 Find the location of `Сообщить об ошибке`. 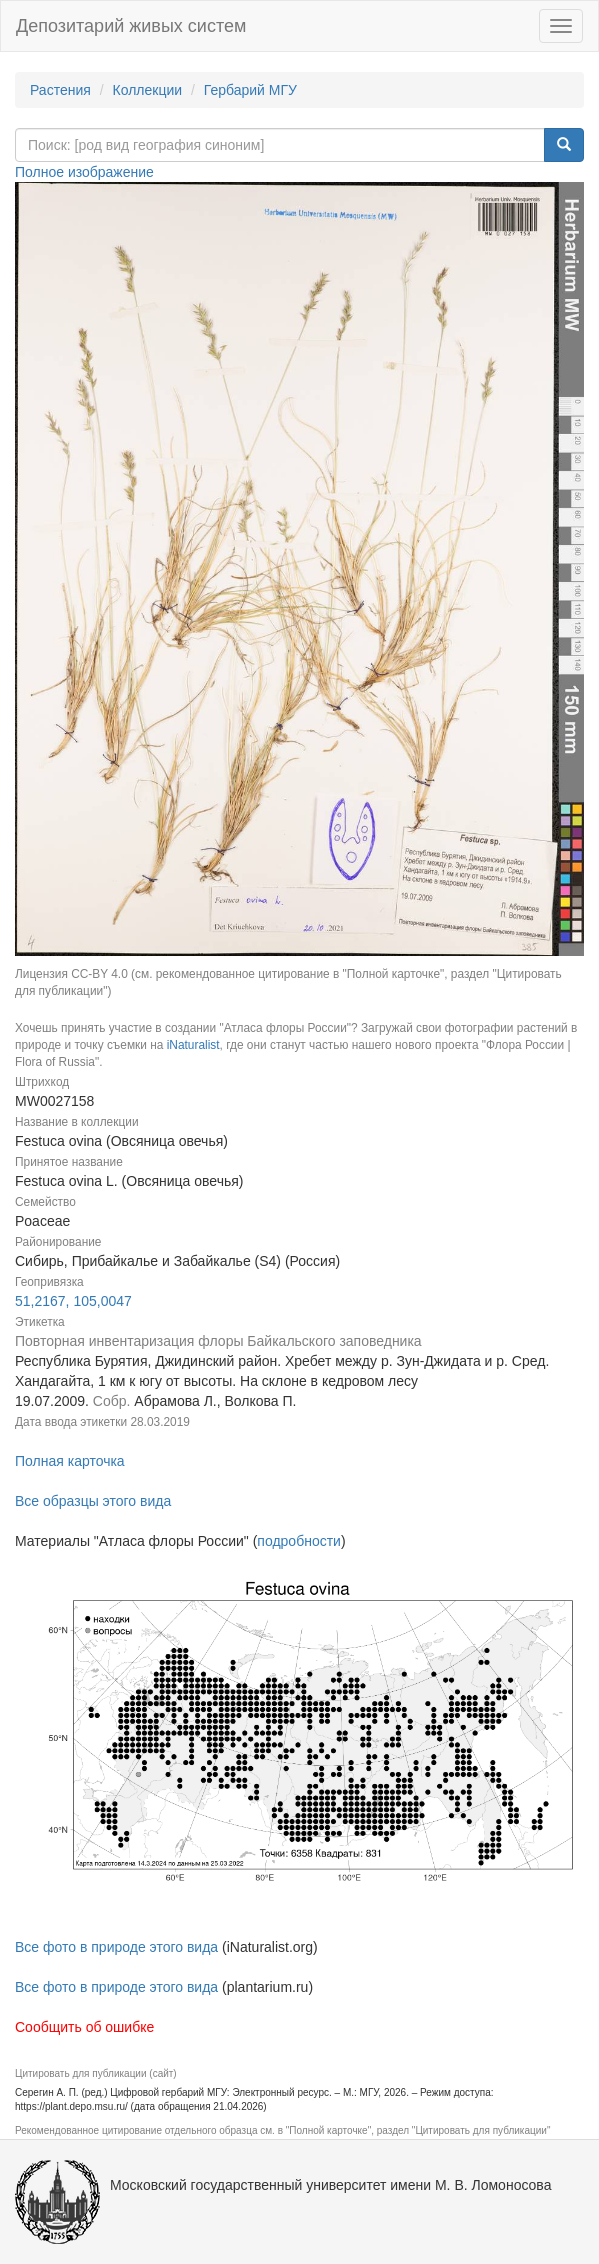

Сообщить об ошибке is located at coordinates (84, 2027).